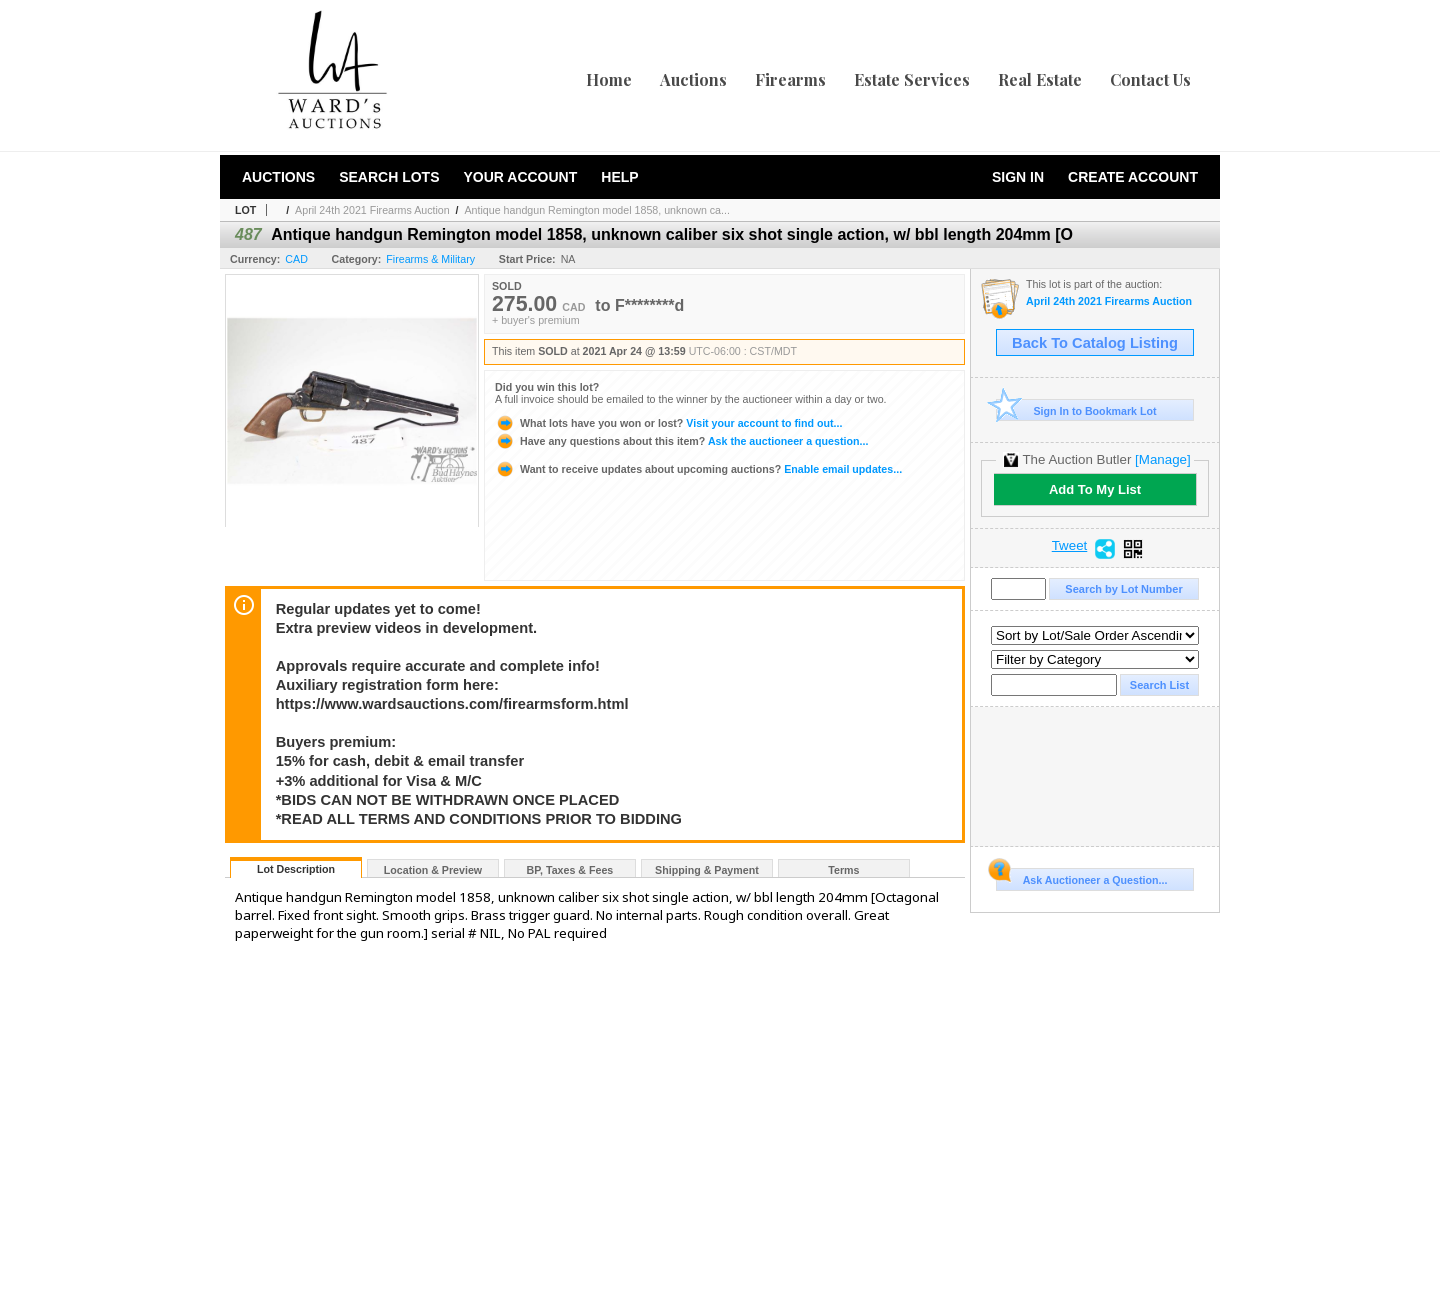  I want to click on Ask Auctioneer a Question..., so click(1081, 877).